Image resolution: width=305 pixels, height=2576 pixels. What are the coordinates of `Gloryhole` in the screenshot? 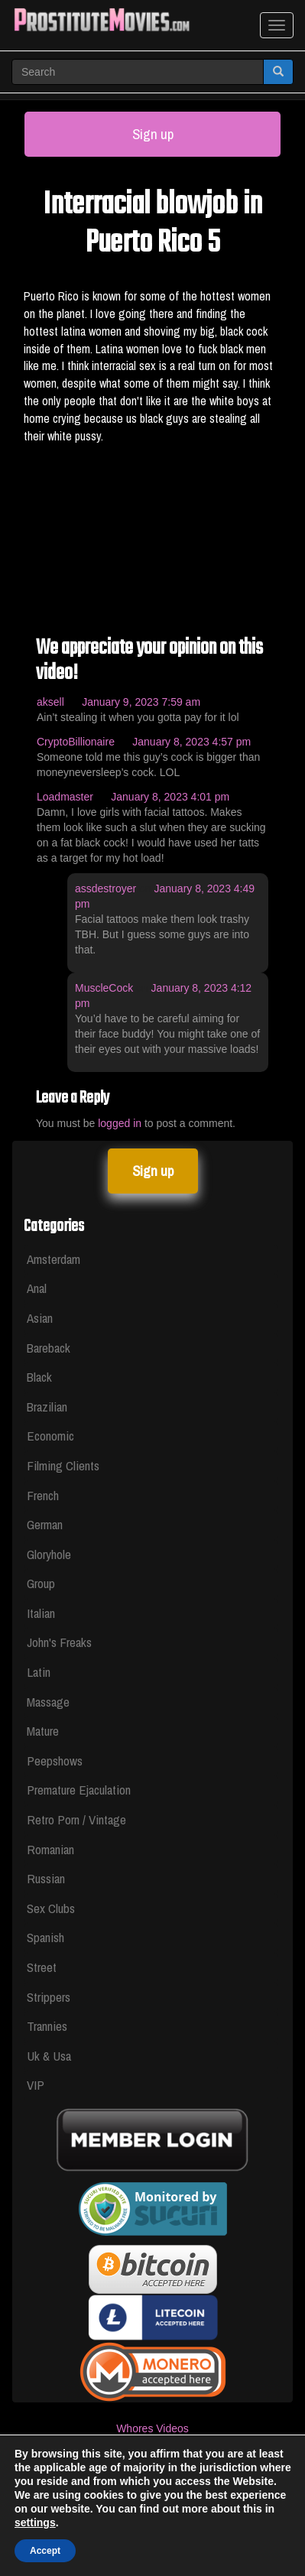 It's located at (49, 1554).